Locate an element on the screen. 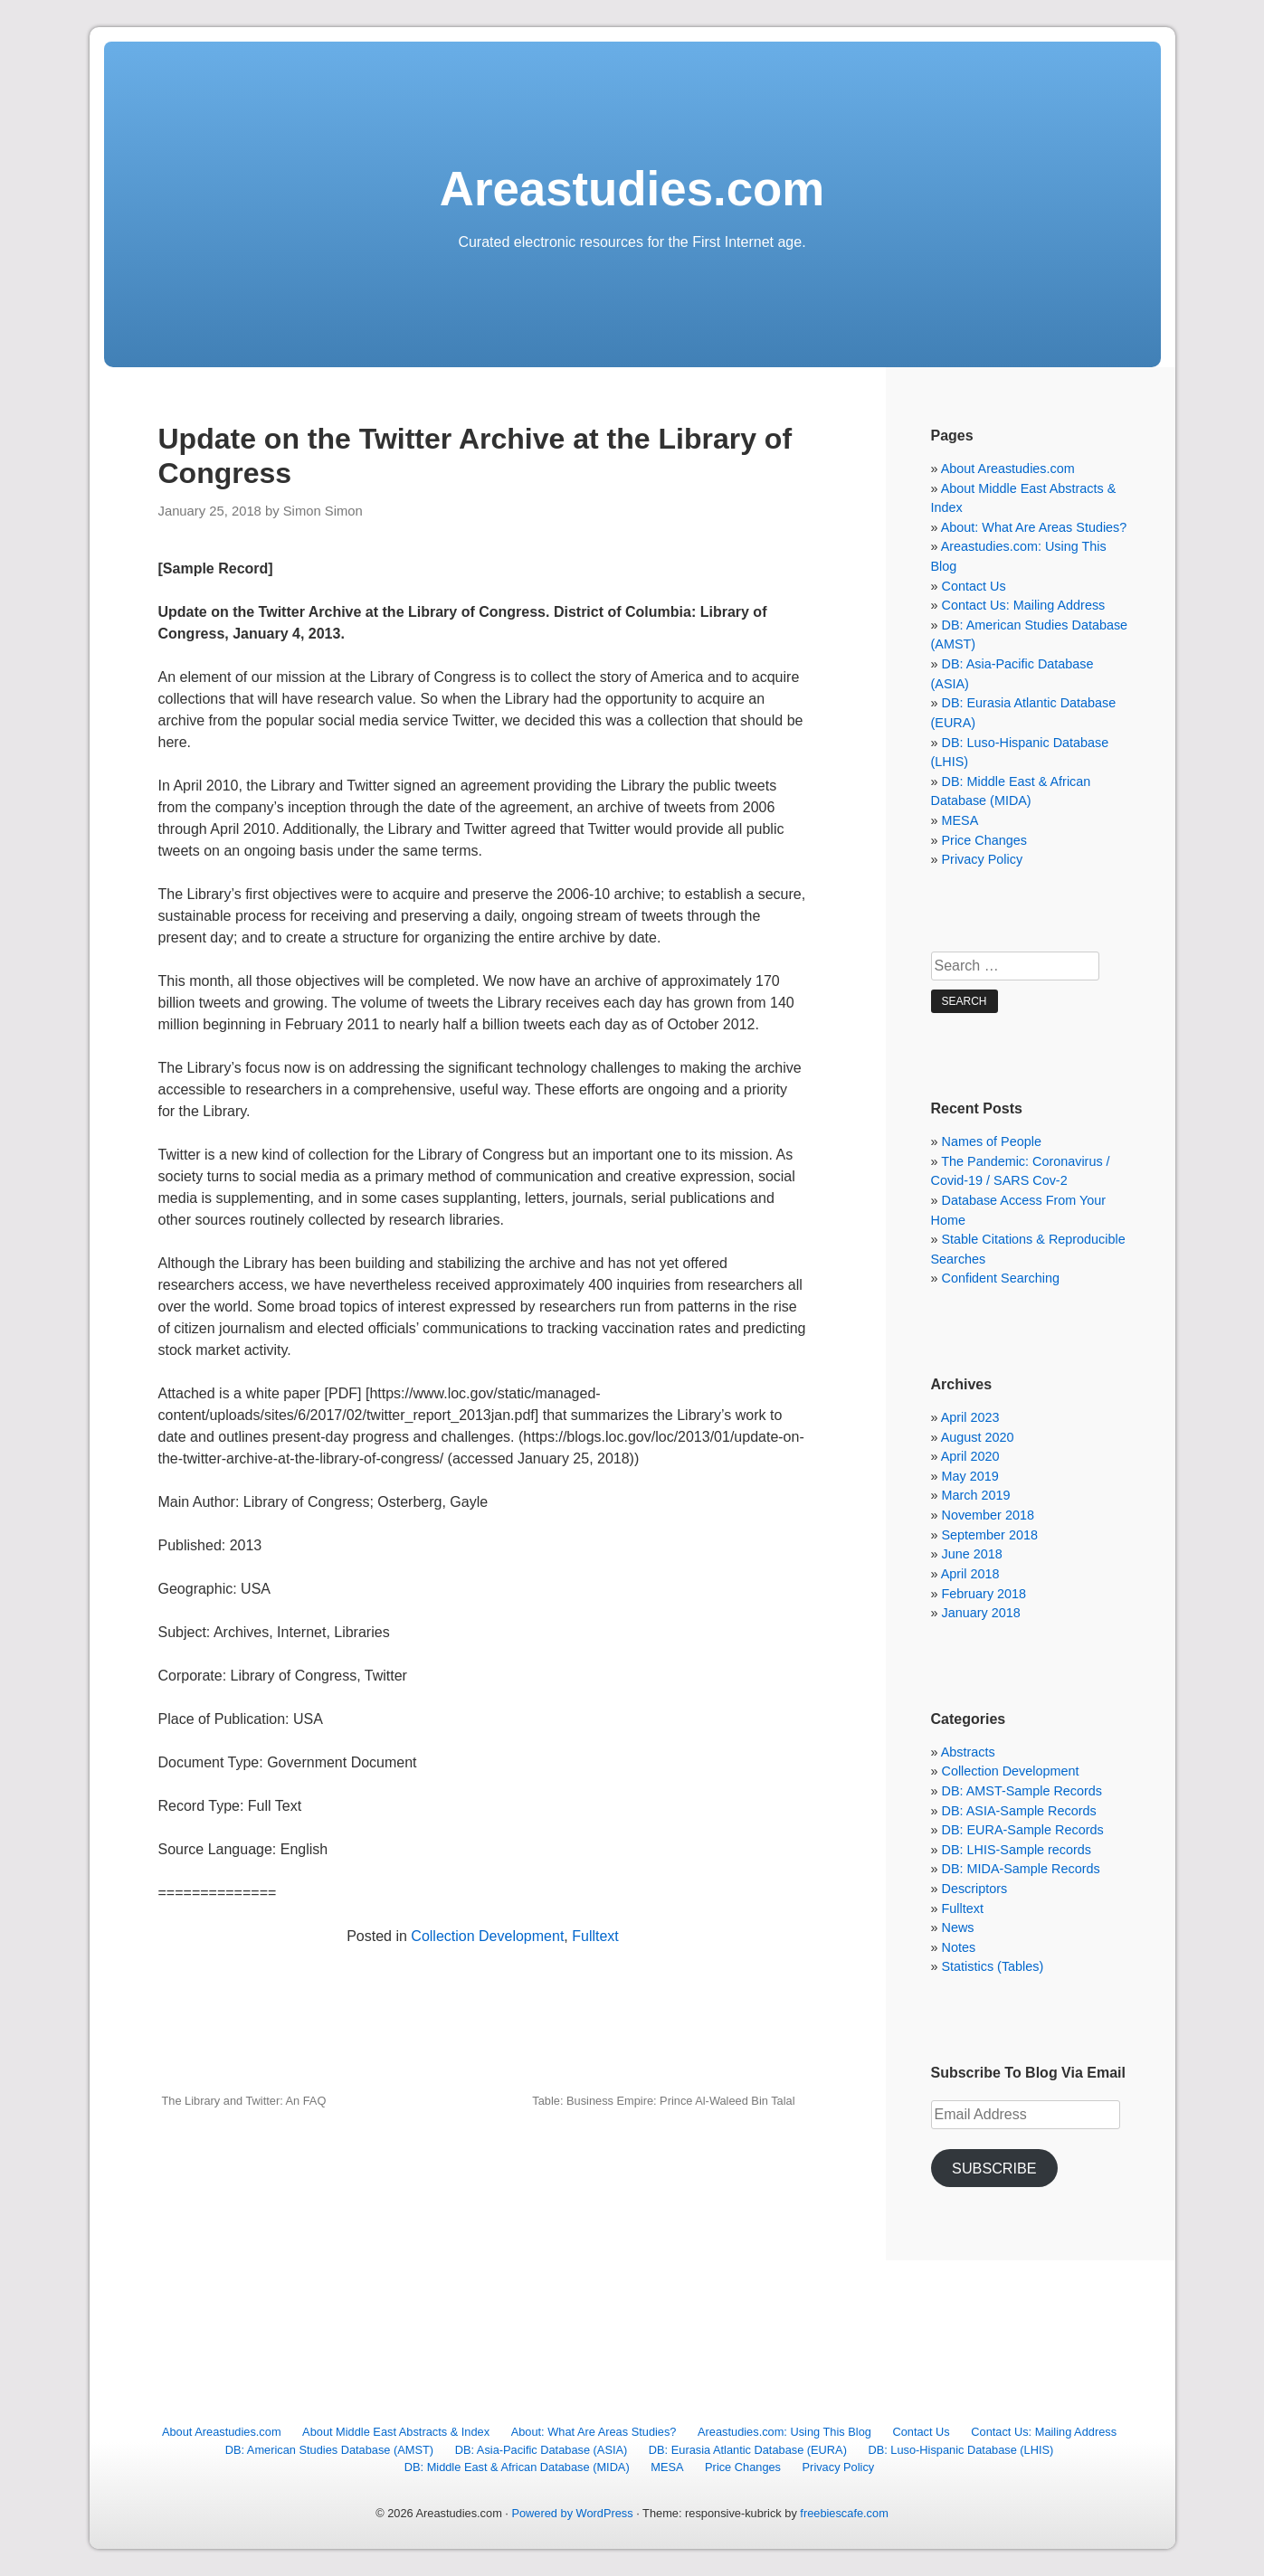  MESA is located at coordinates (960, 820).